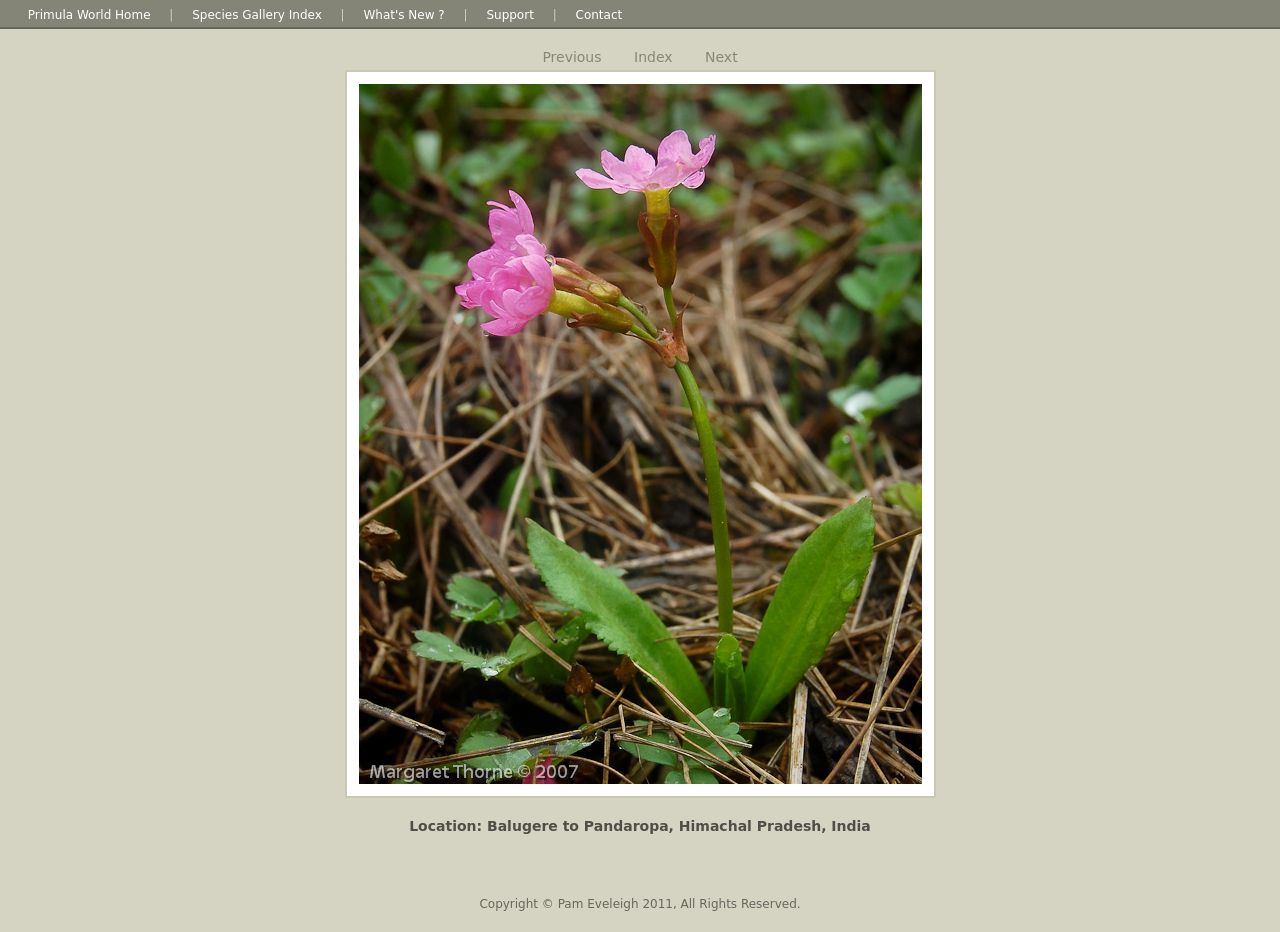  I want to click on Next, so click(721, 57).